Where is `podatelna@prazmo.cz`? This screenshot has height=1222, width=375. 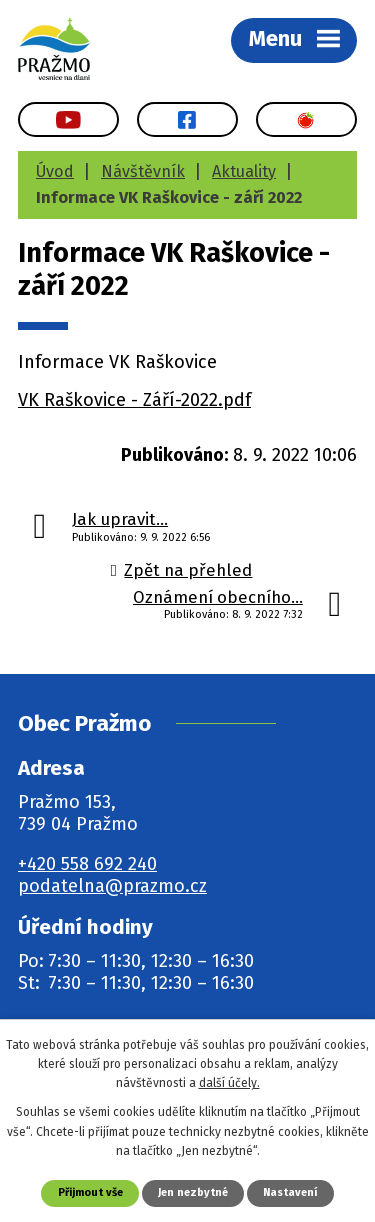
podatelna@prazmo.cz is located at coordinates (112, 886).